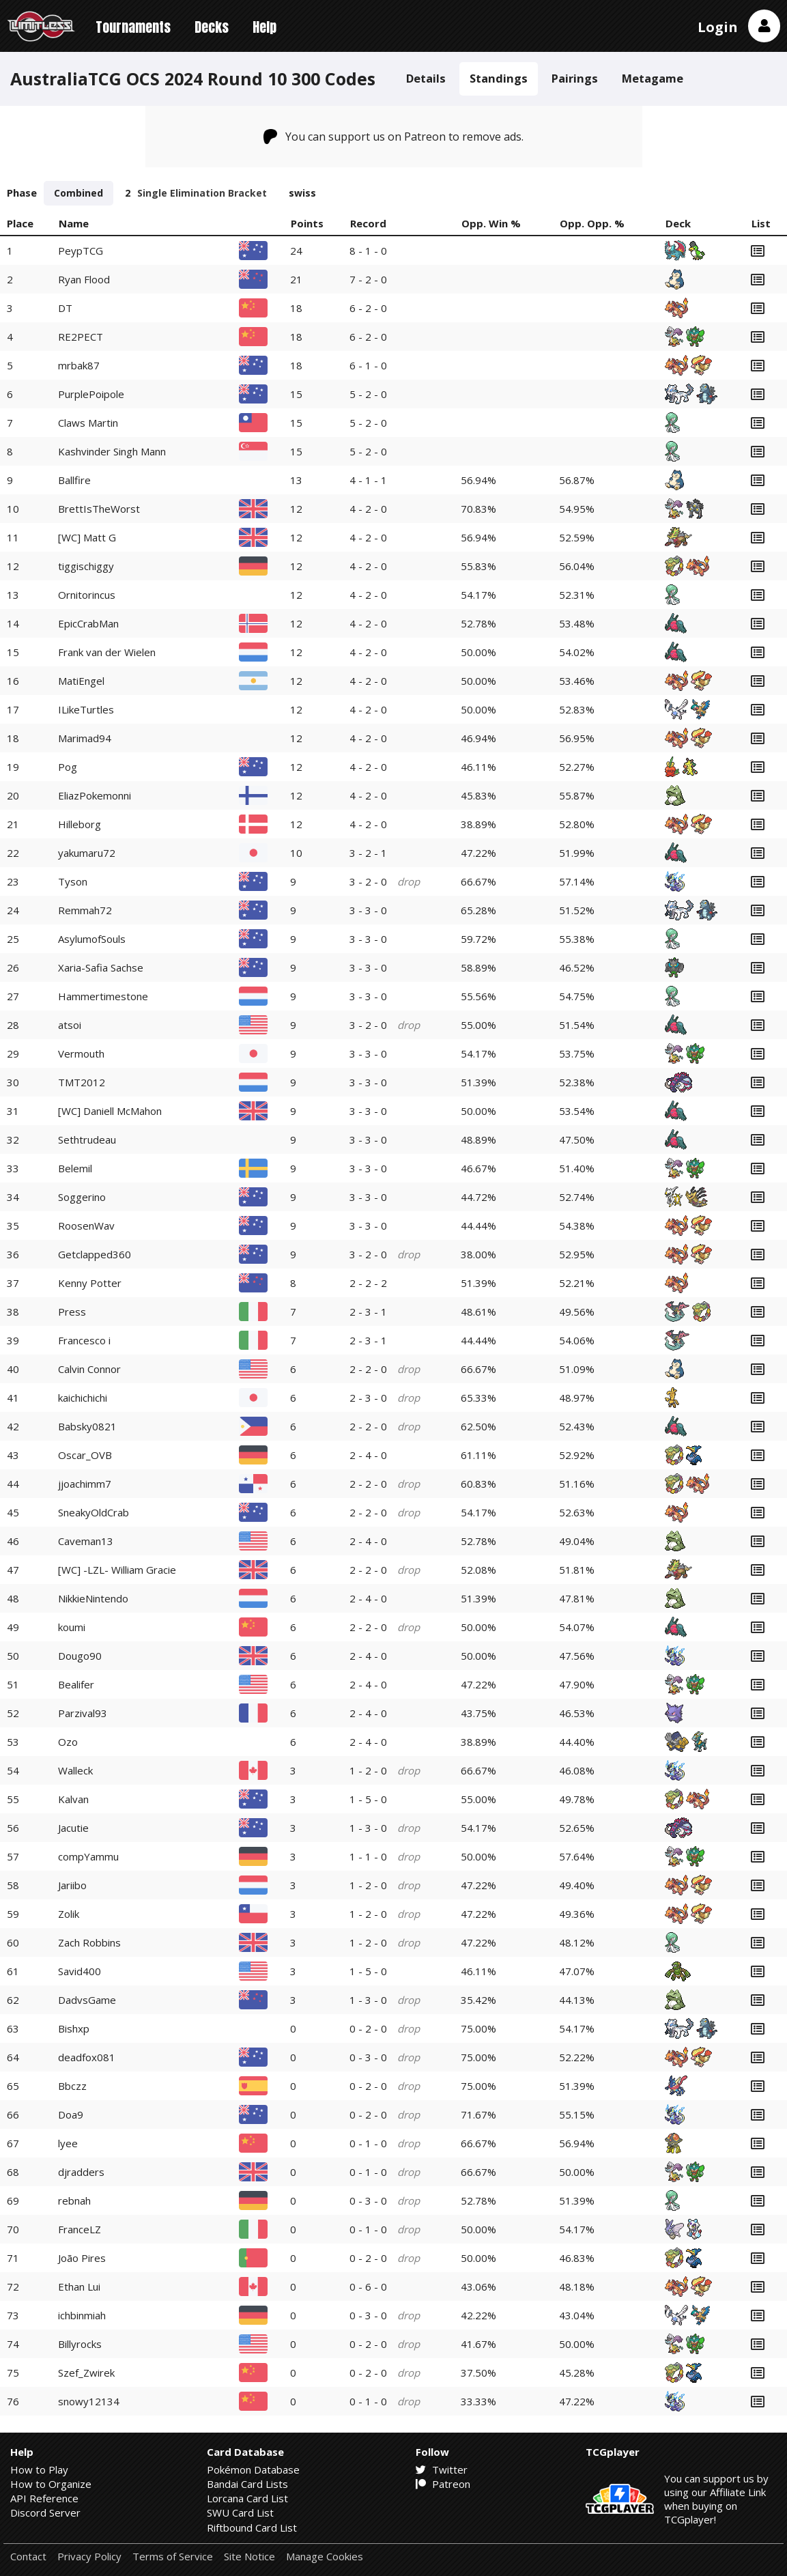  Describe the element at coordinates (249, 2556) in the screenshot. I see `Site Notice` at that location.